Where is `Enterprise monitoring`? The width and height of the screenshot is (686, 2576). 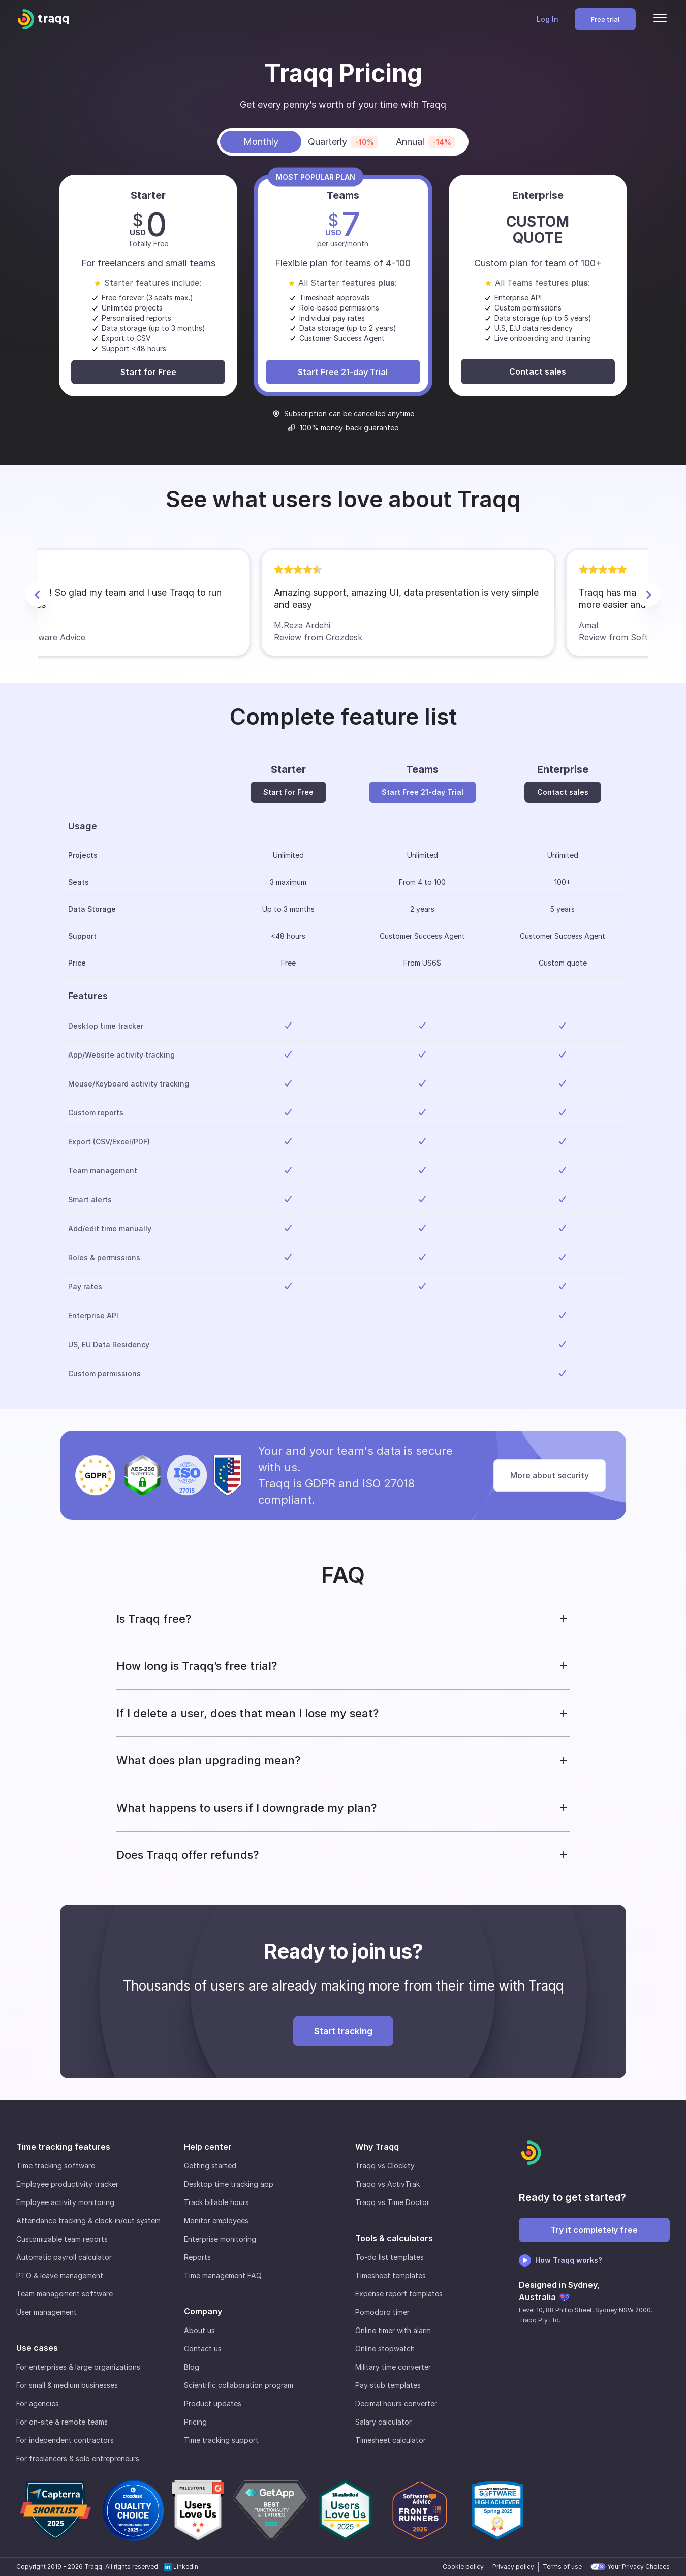 Enterprise monitoring is located at coordinates (220, 2238).